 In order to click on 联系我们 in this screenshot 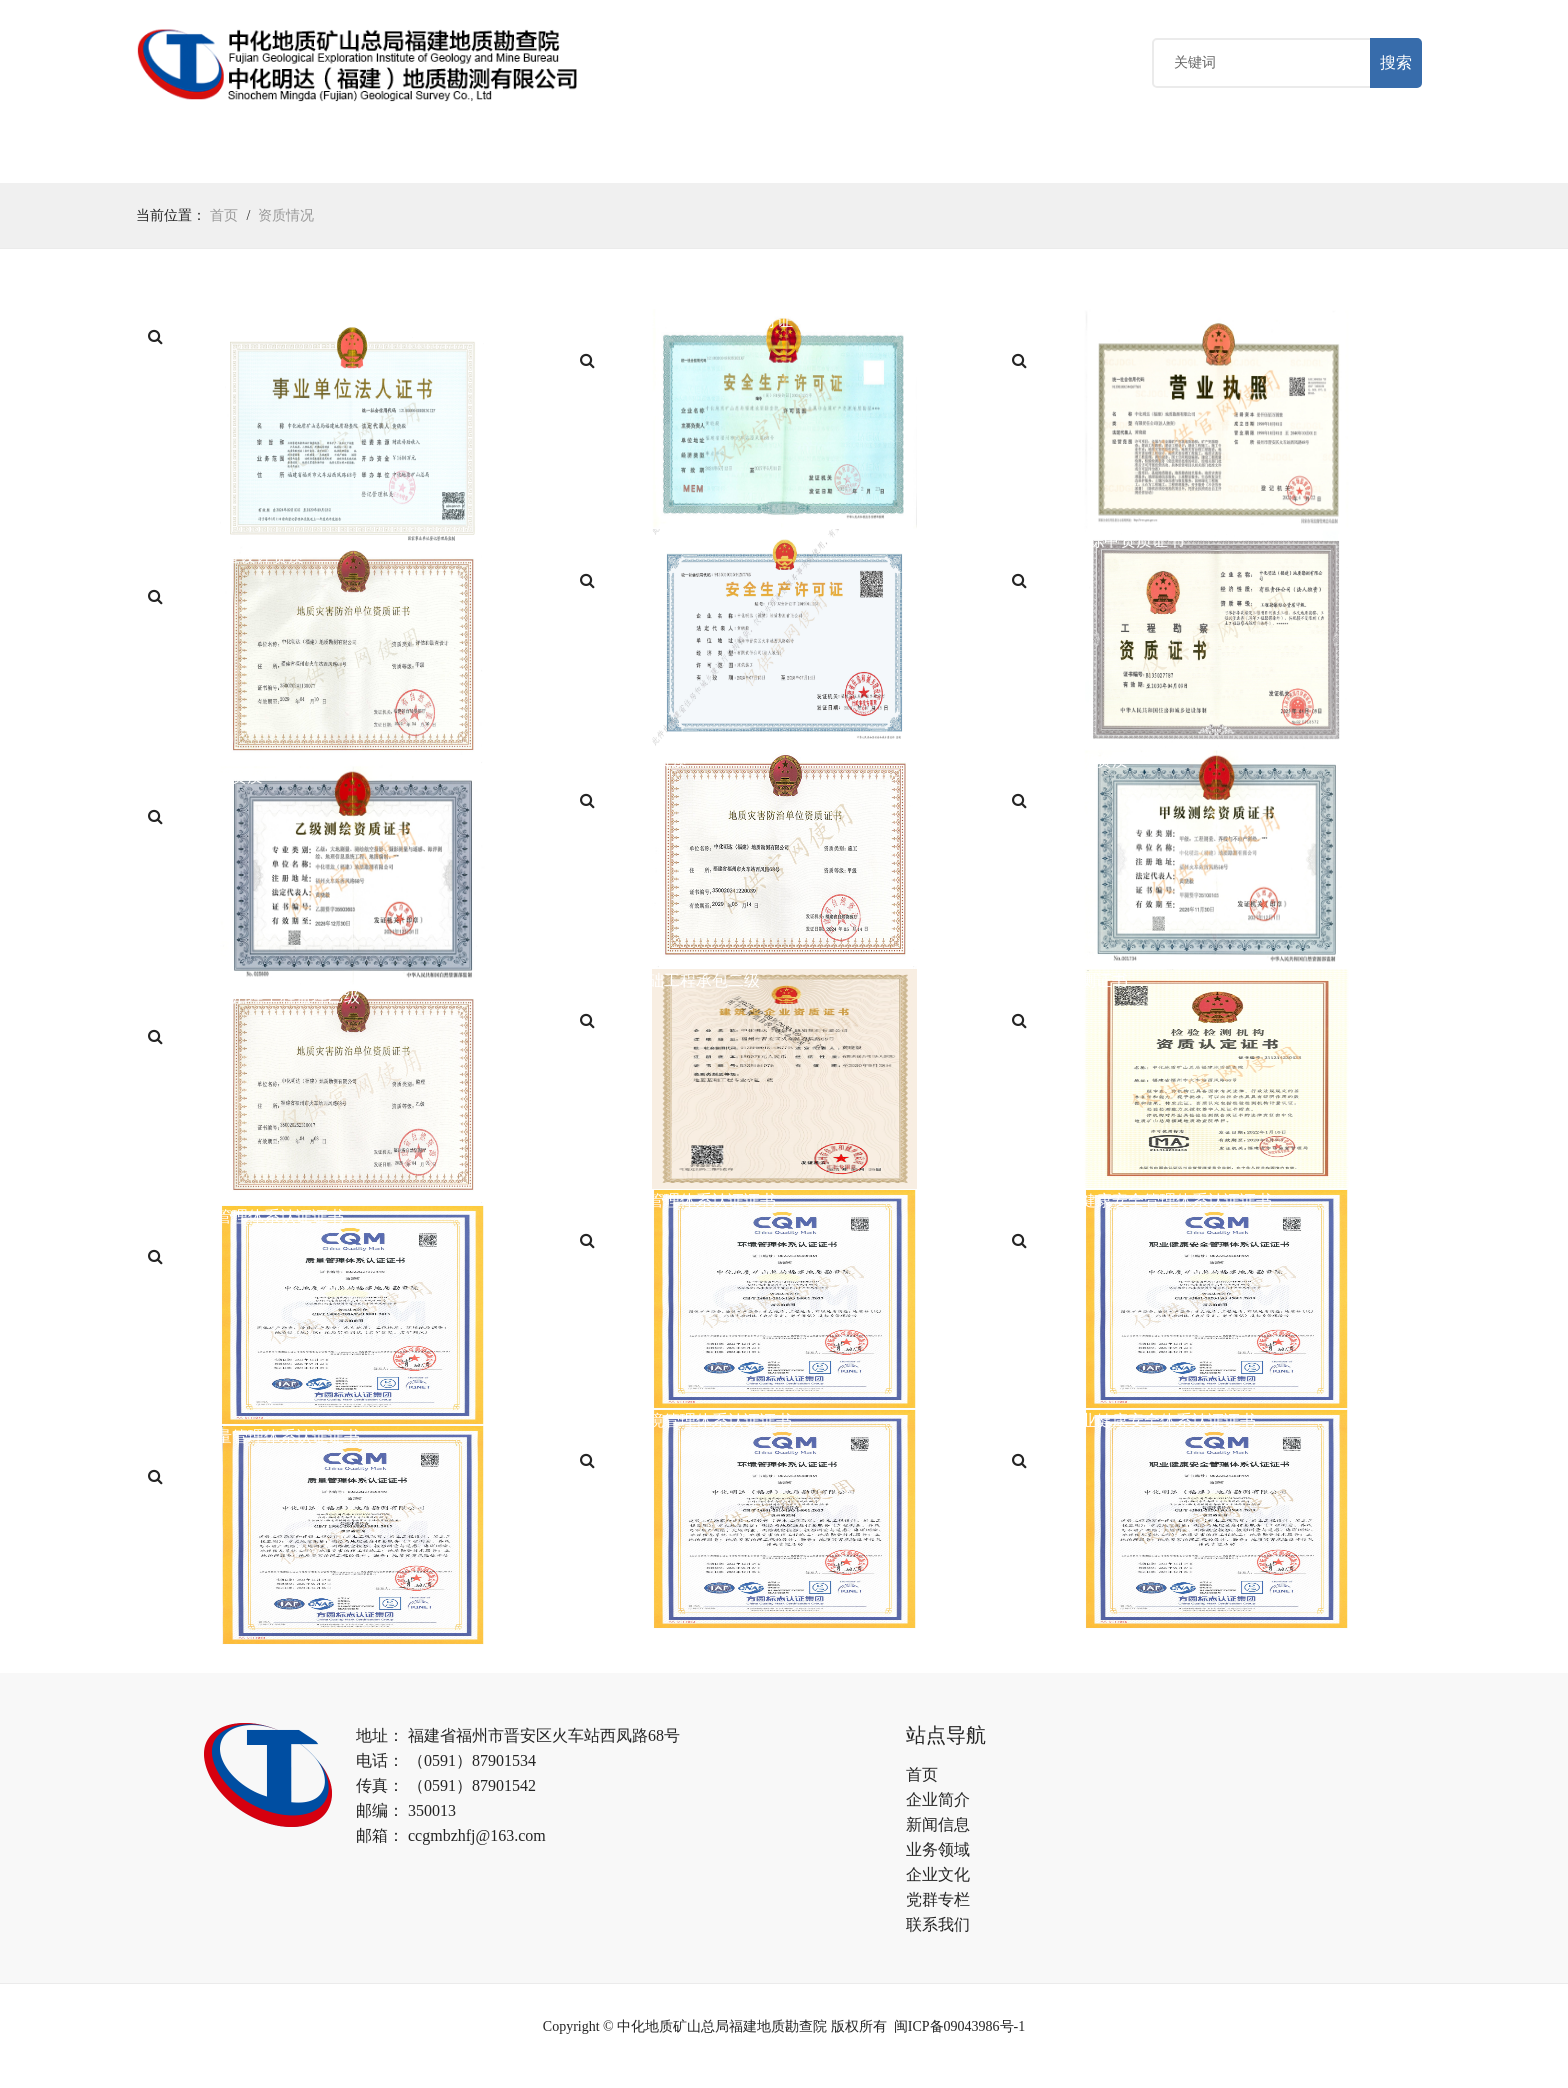, I will do `click(938, 1927)`.